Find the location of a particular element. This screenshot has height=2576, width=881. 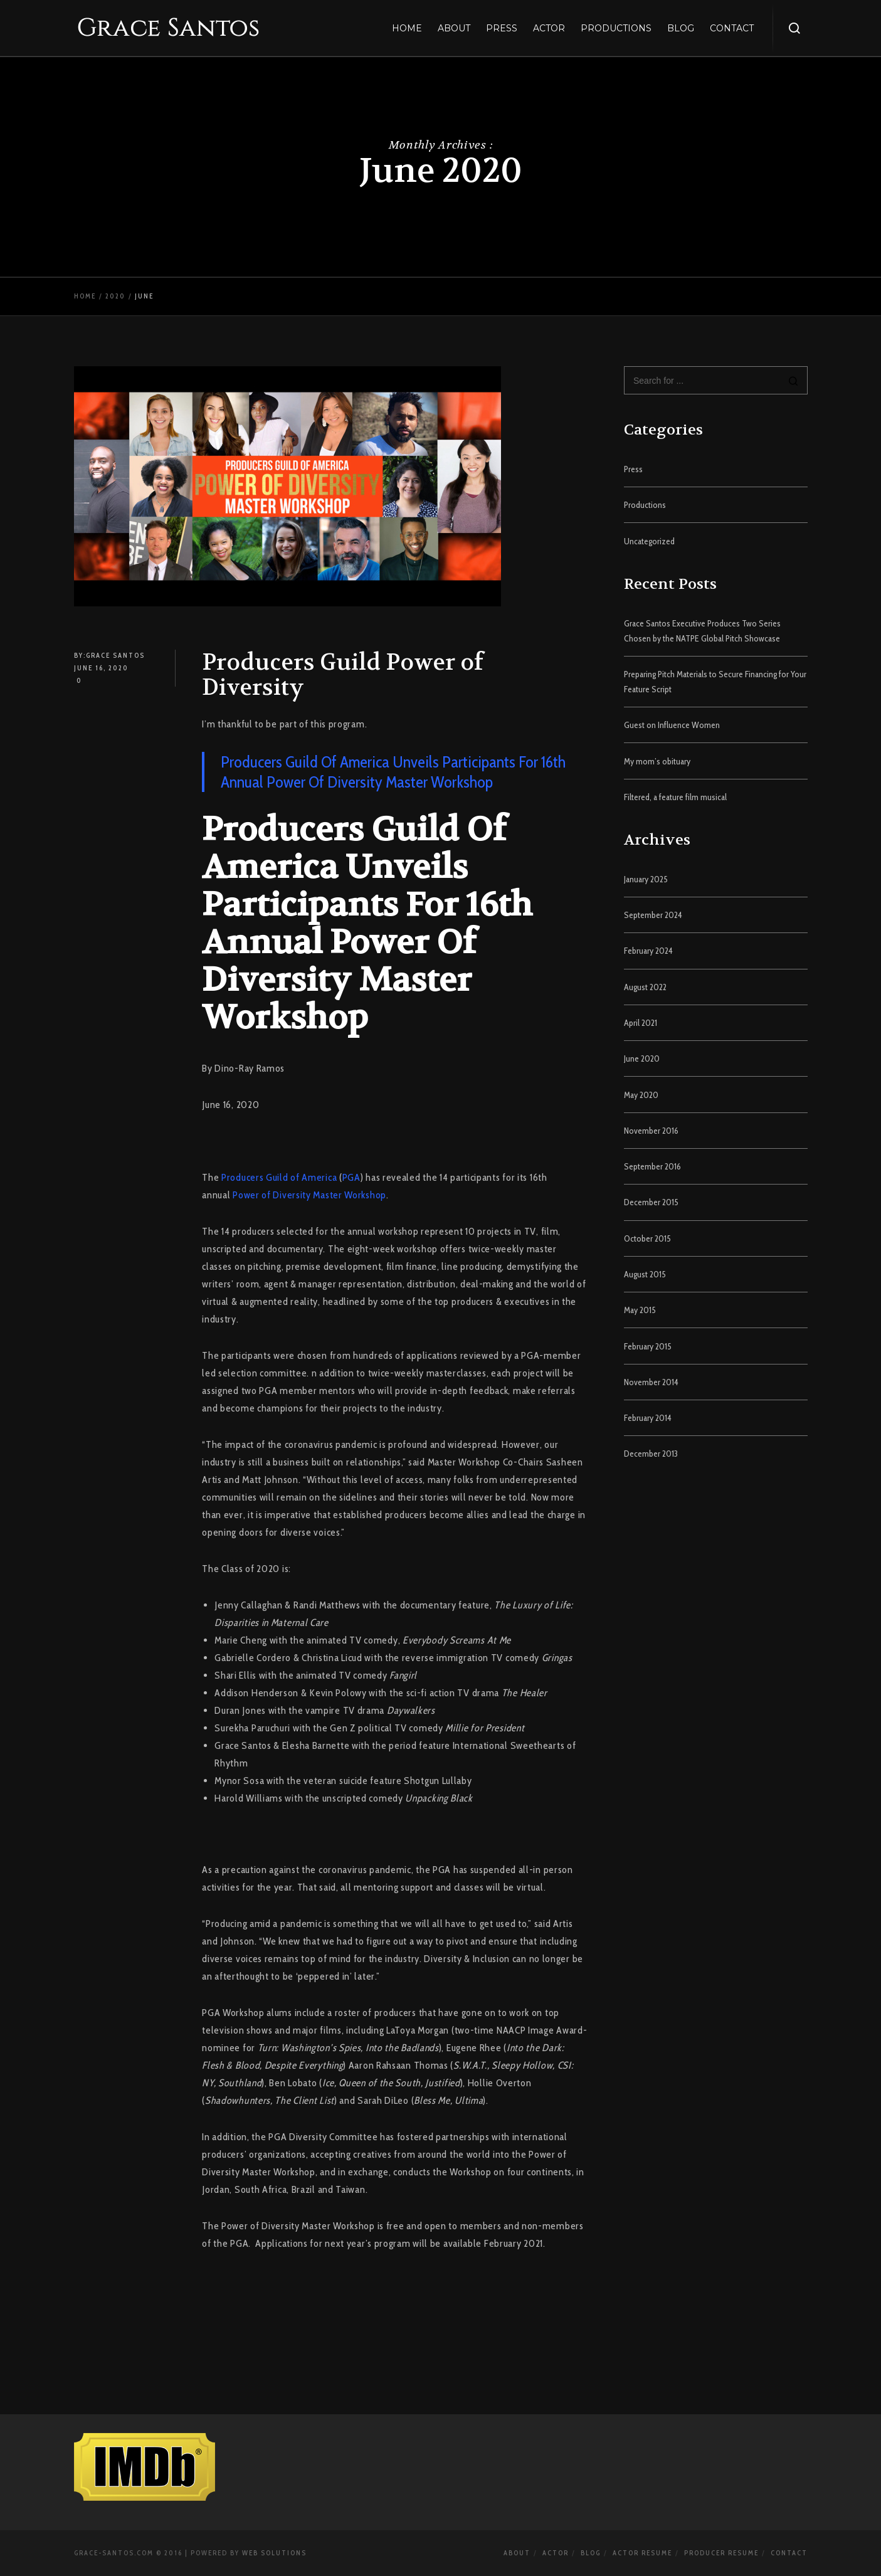

PGA is located at coordinates (351, 1177).